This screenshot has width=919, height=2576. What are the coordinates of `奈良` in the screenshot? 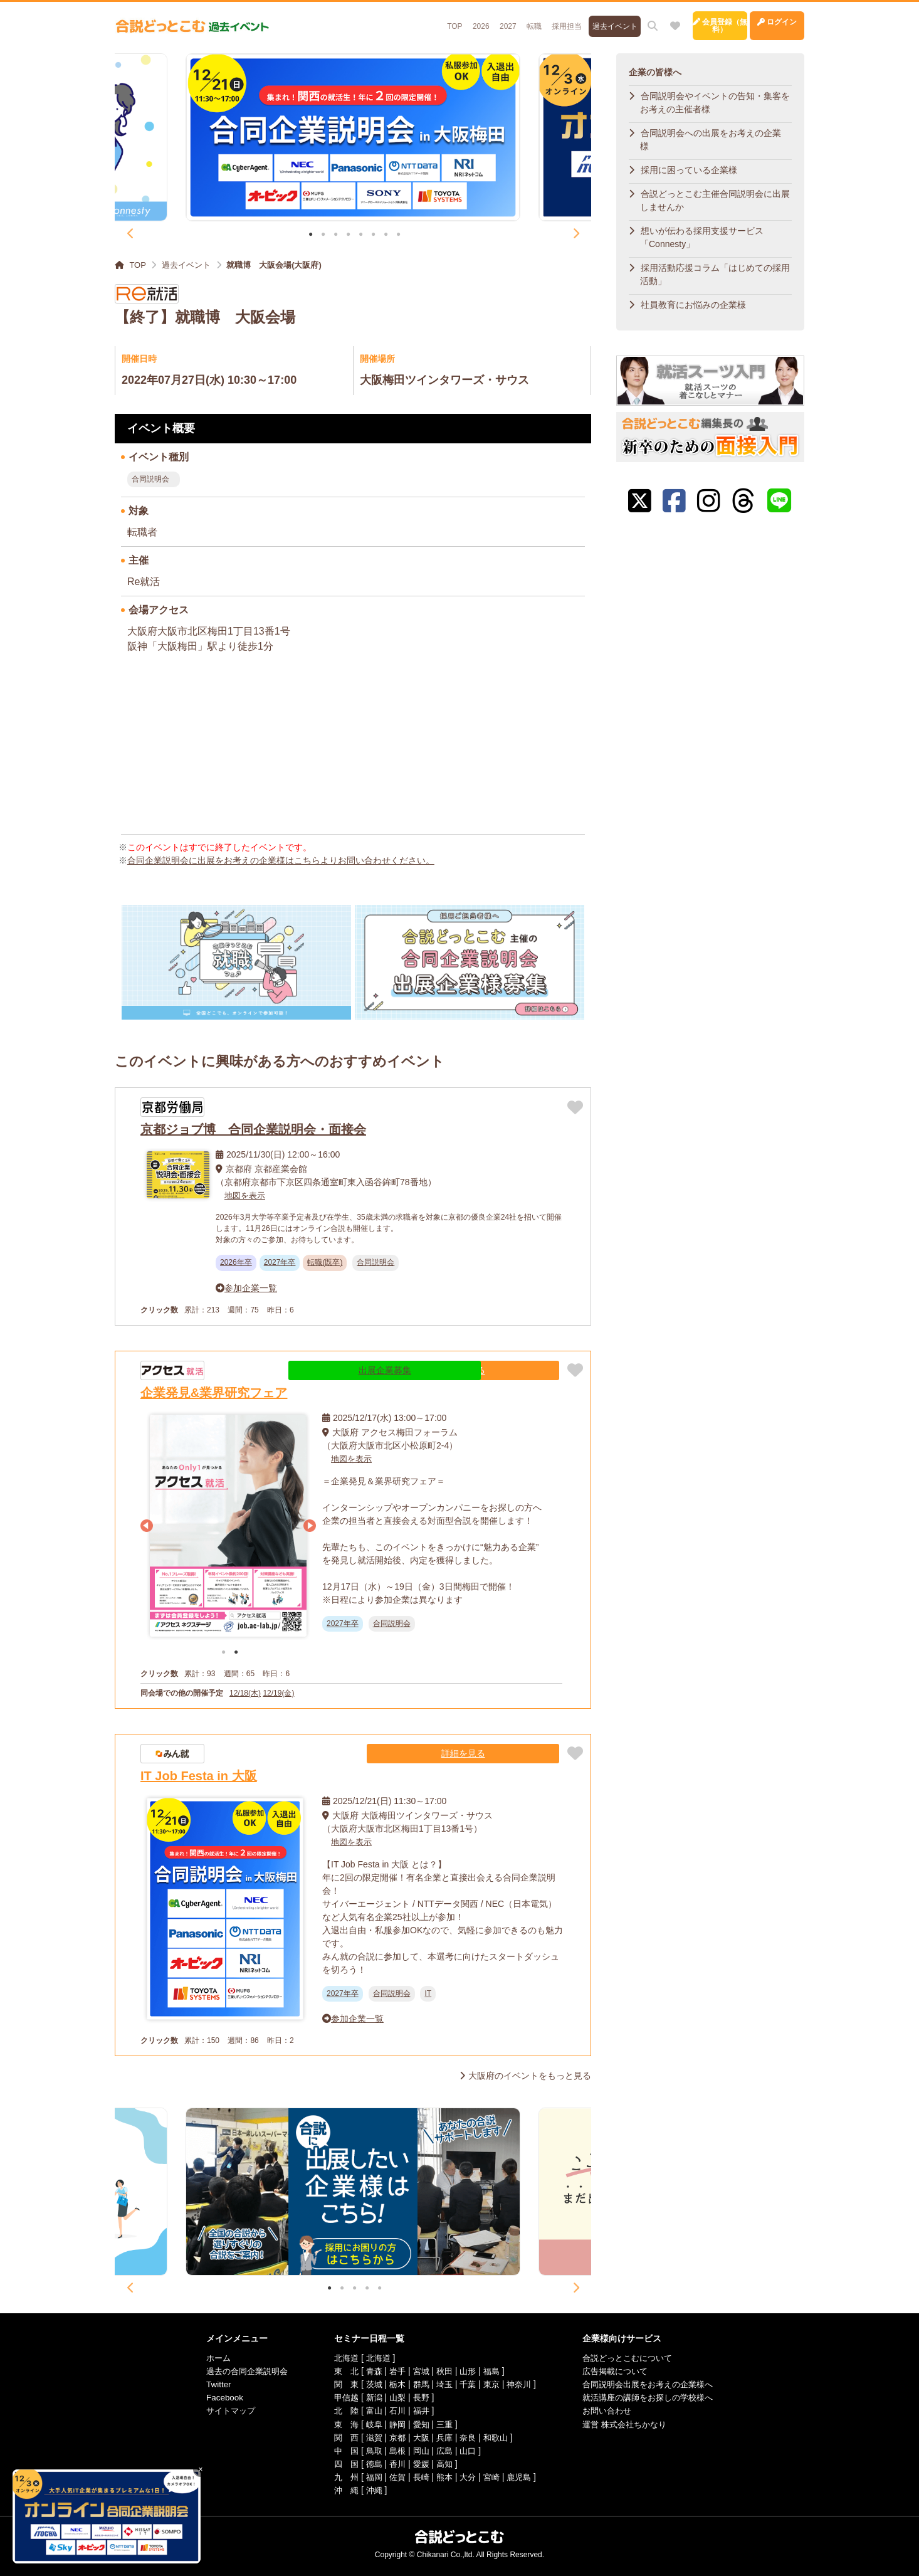 It's located at (467, 2437).